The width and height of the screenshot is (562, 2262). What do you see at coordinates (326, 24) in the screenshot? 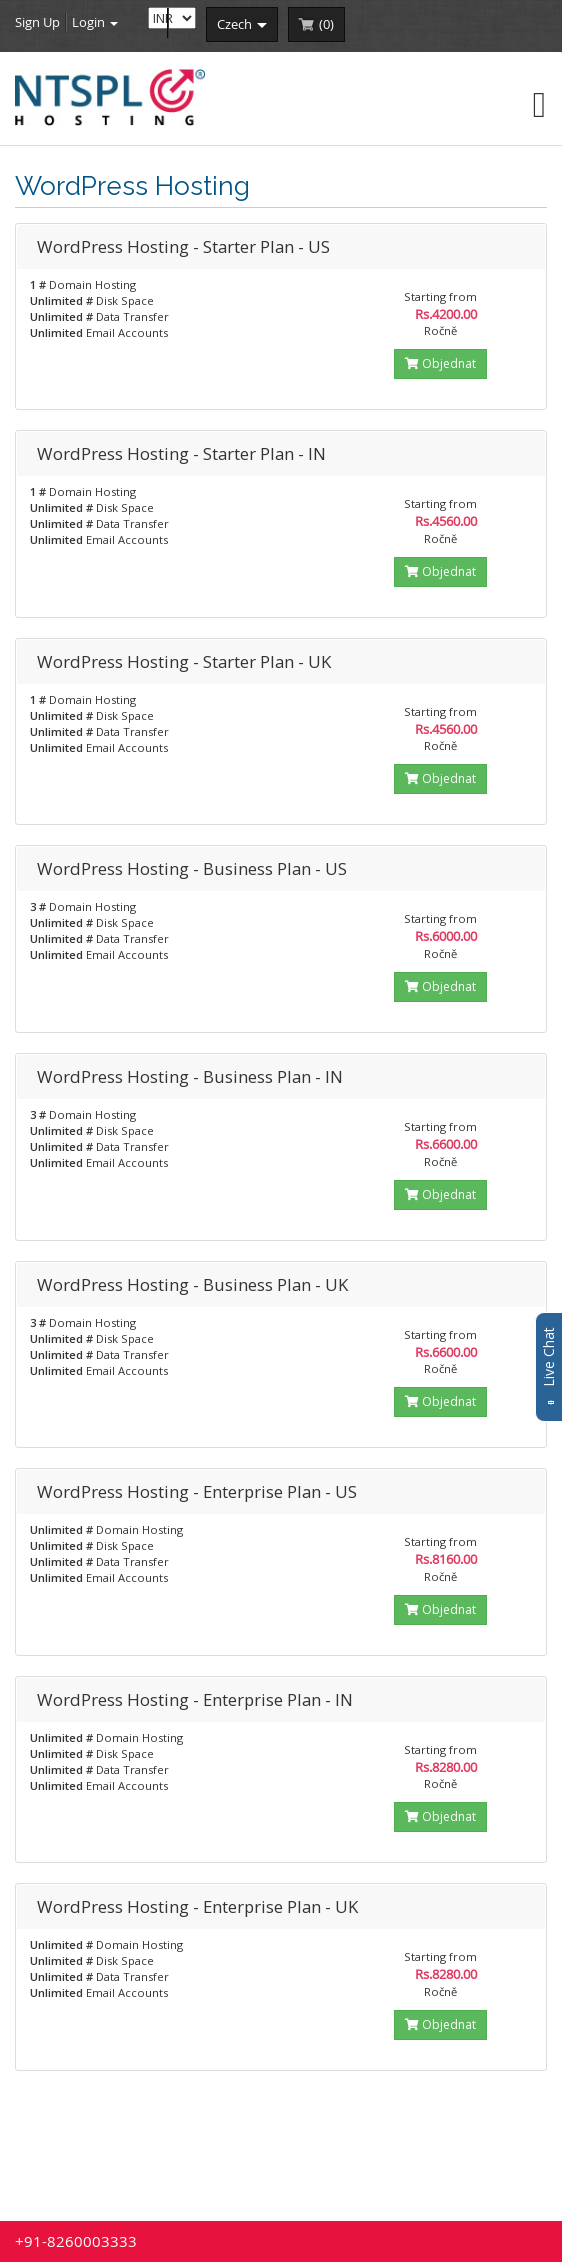
I see `()` at bounding box center [326, 24].